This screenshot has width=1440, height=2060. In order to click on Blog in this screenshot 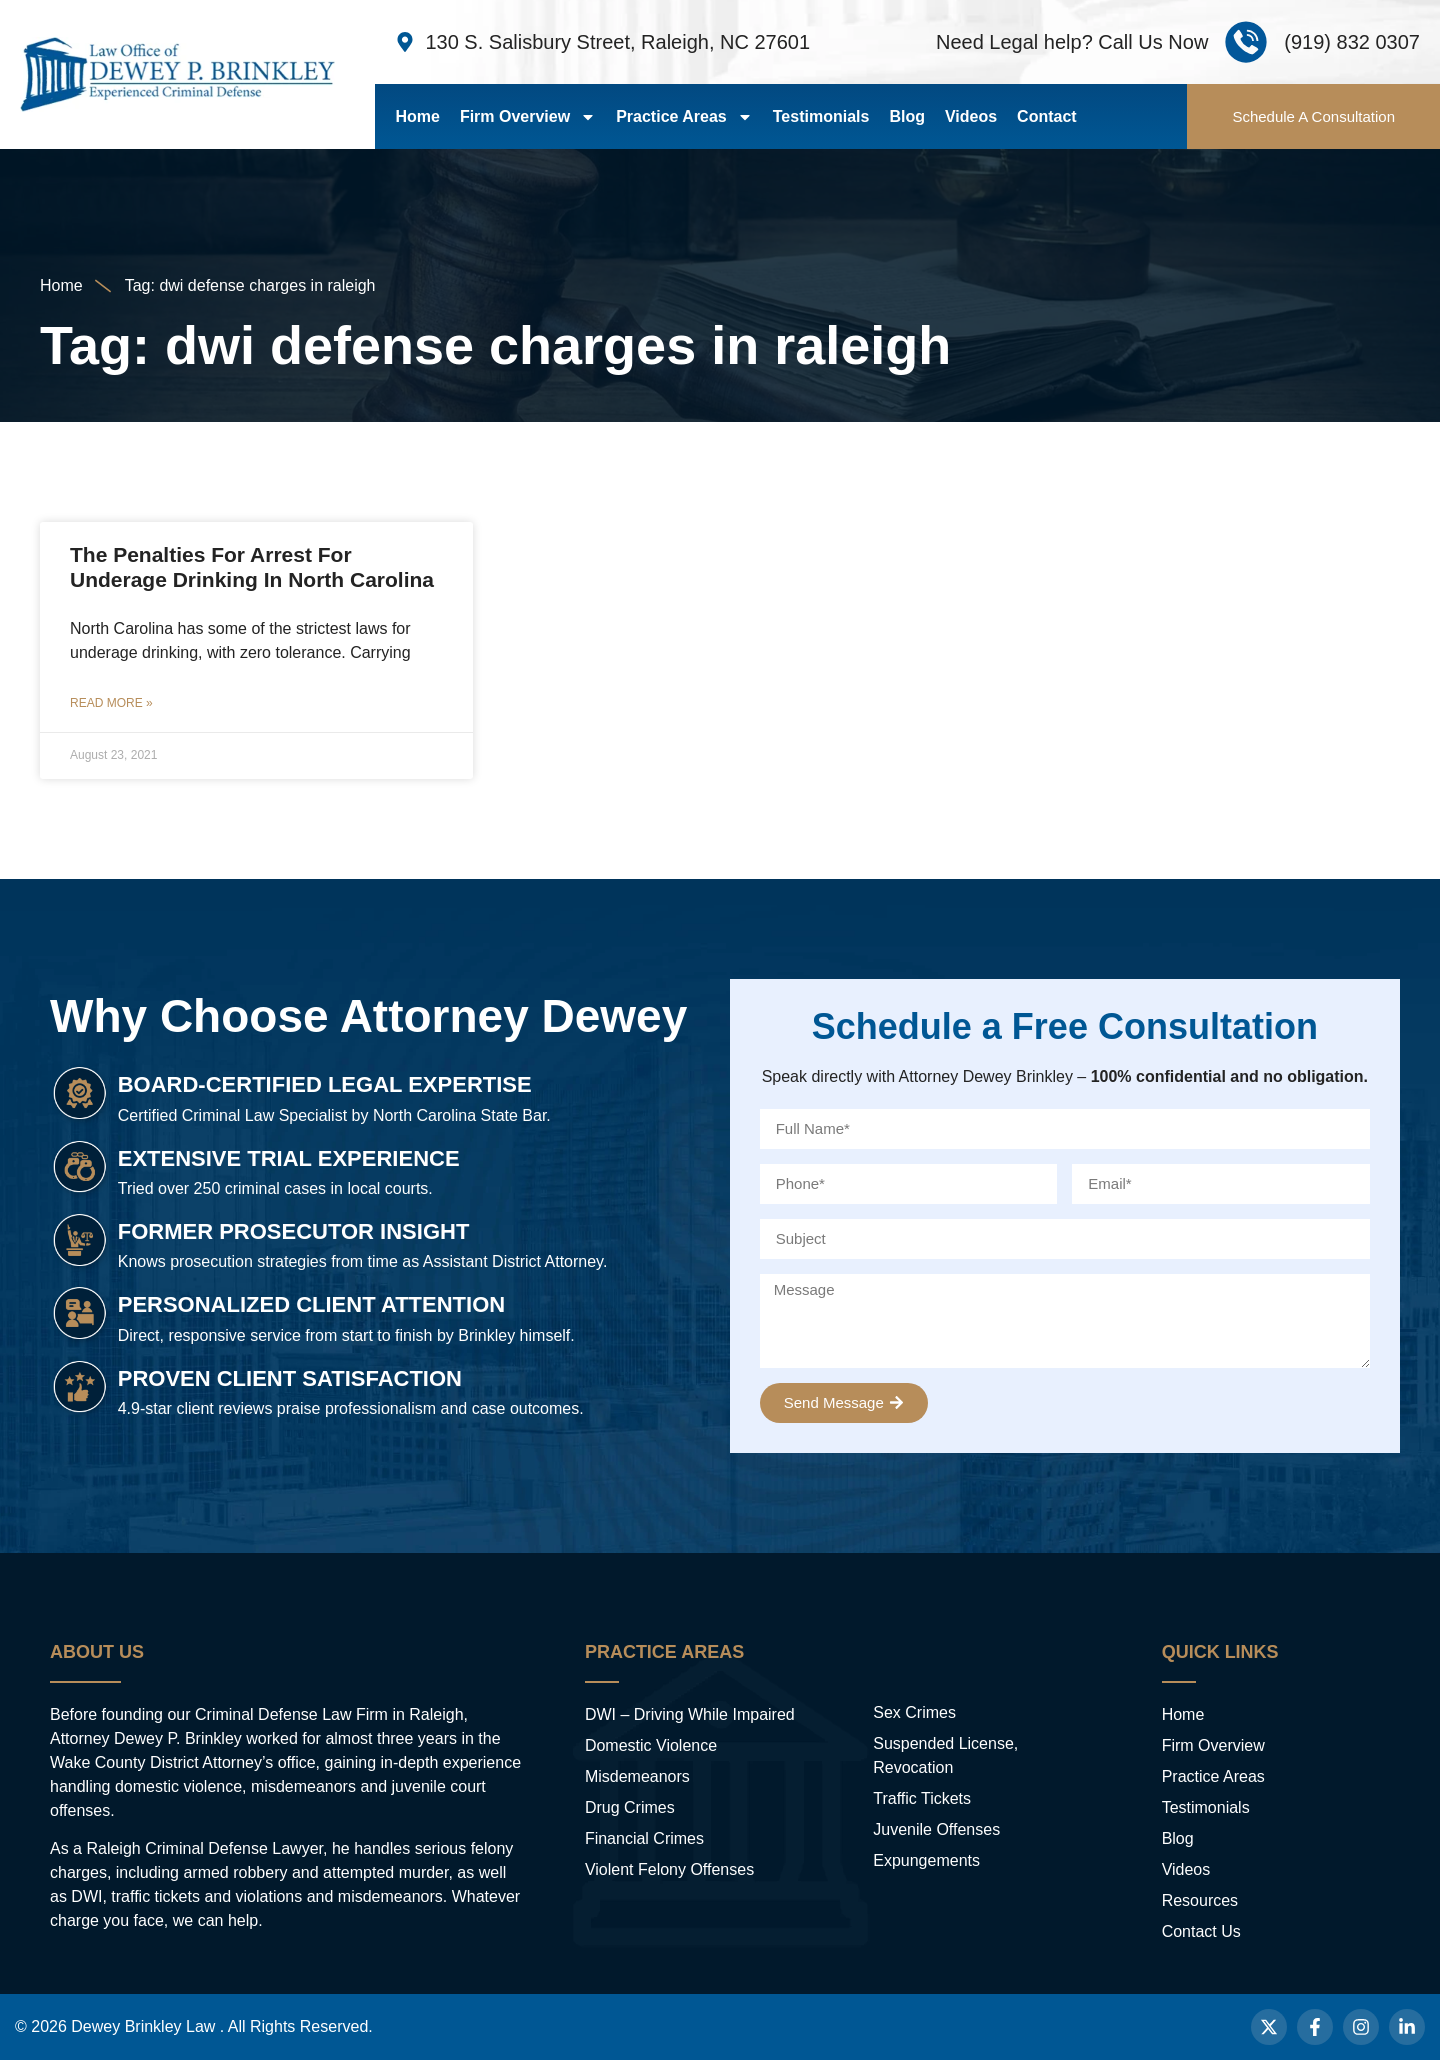, I will do `click(907, 116)`.